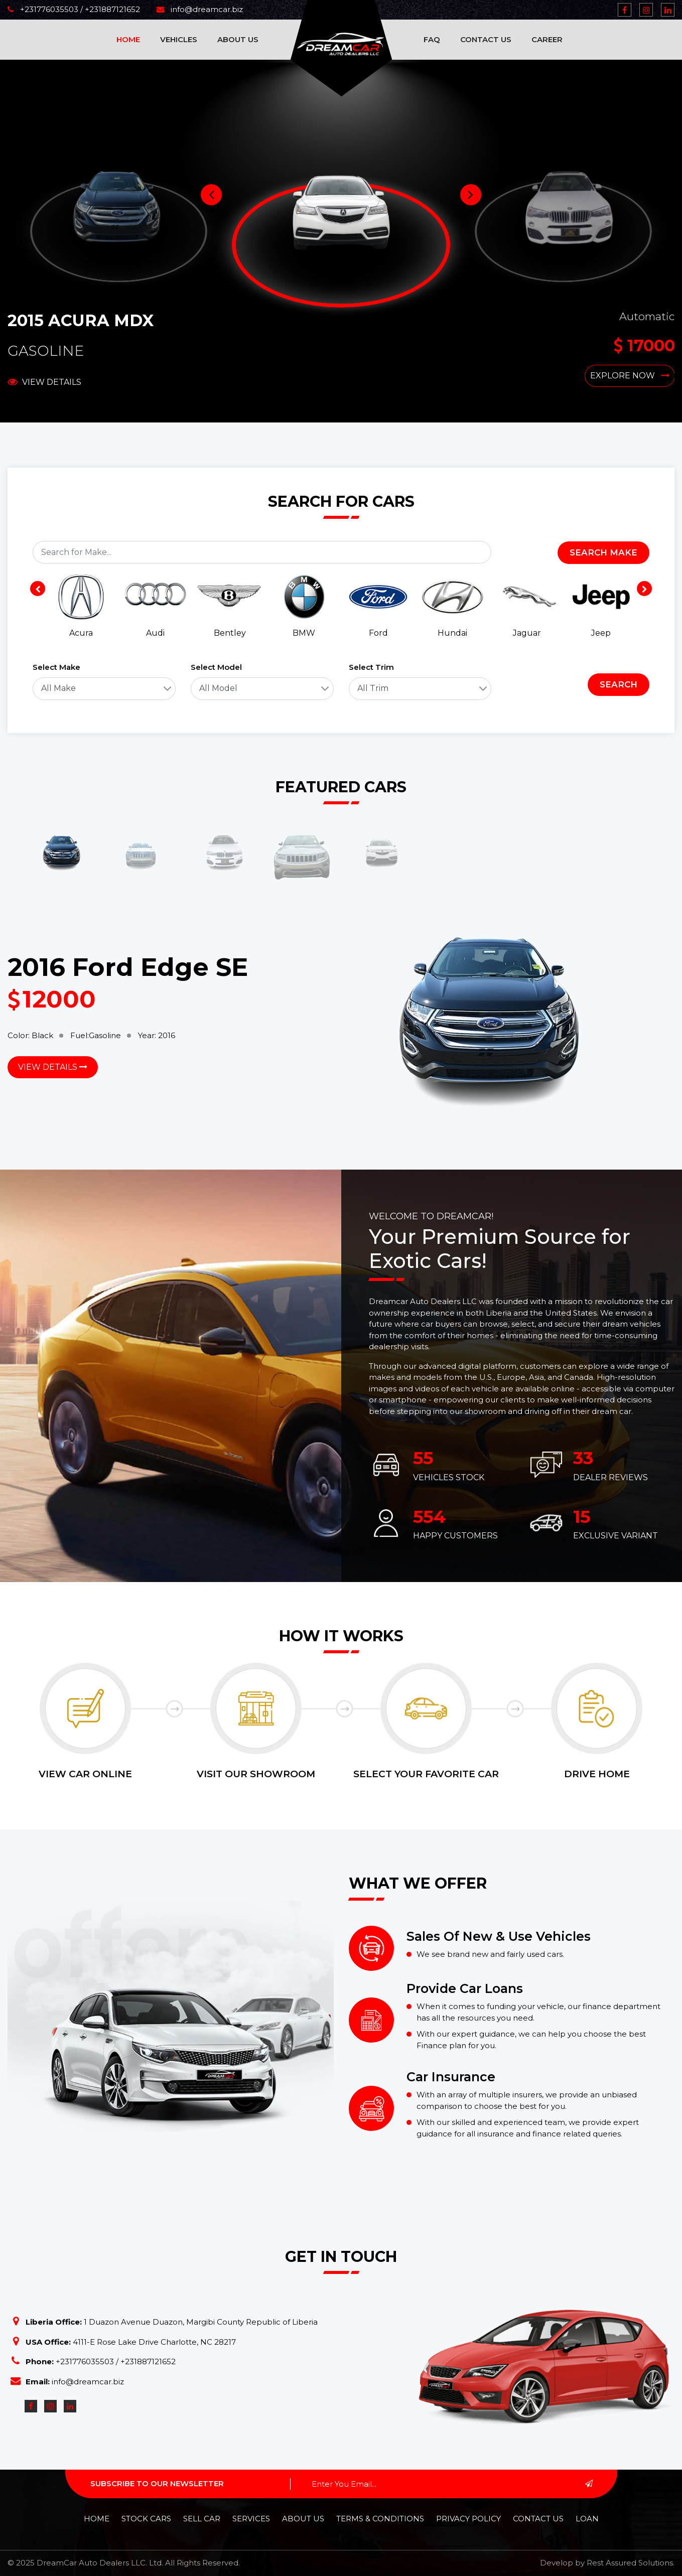  What do you see at coordinates (237, 39) in the screenshot?
I see `About Us` at bounding box center [237, 39].